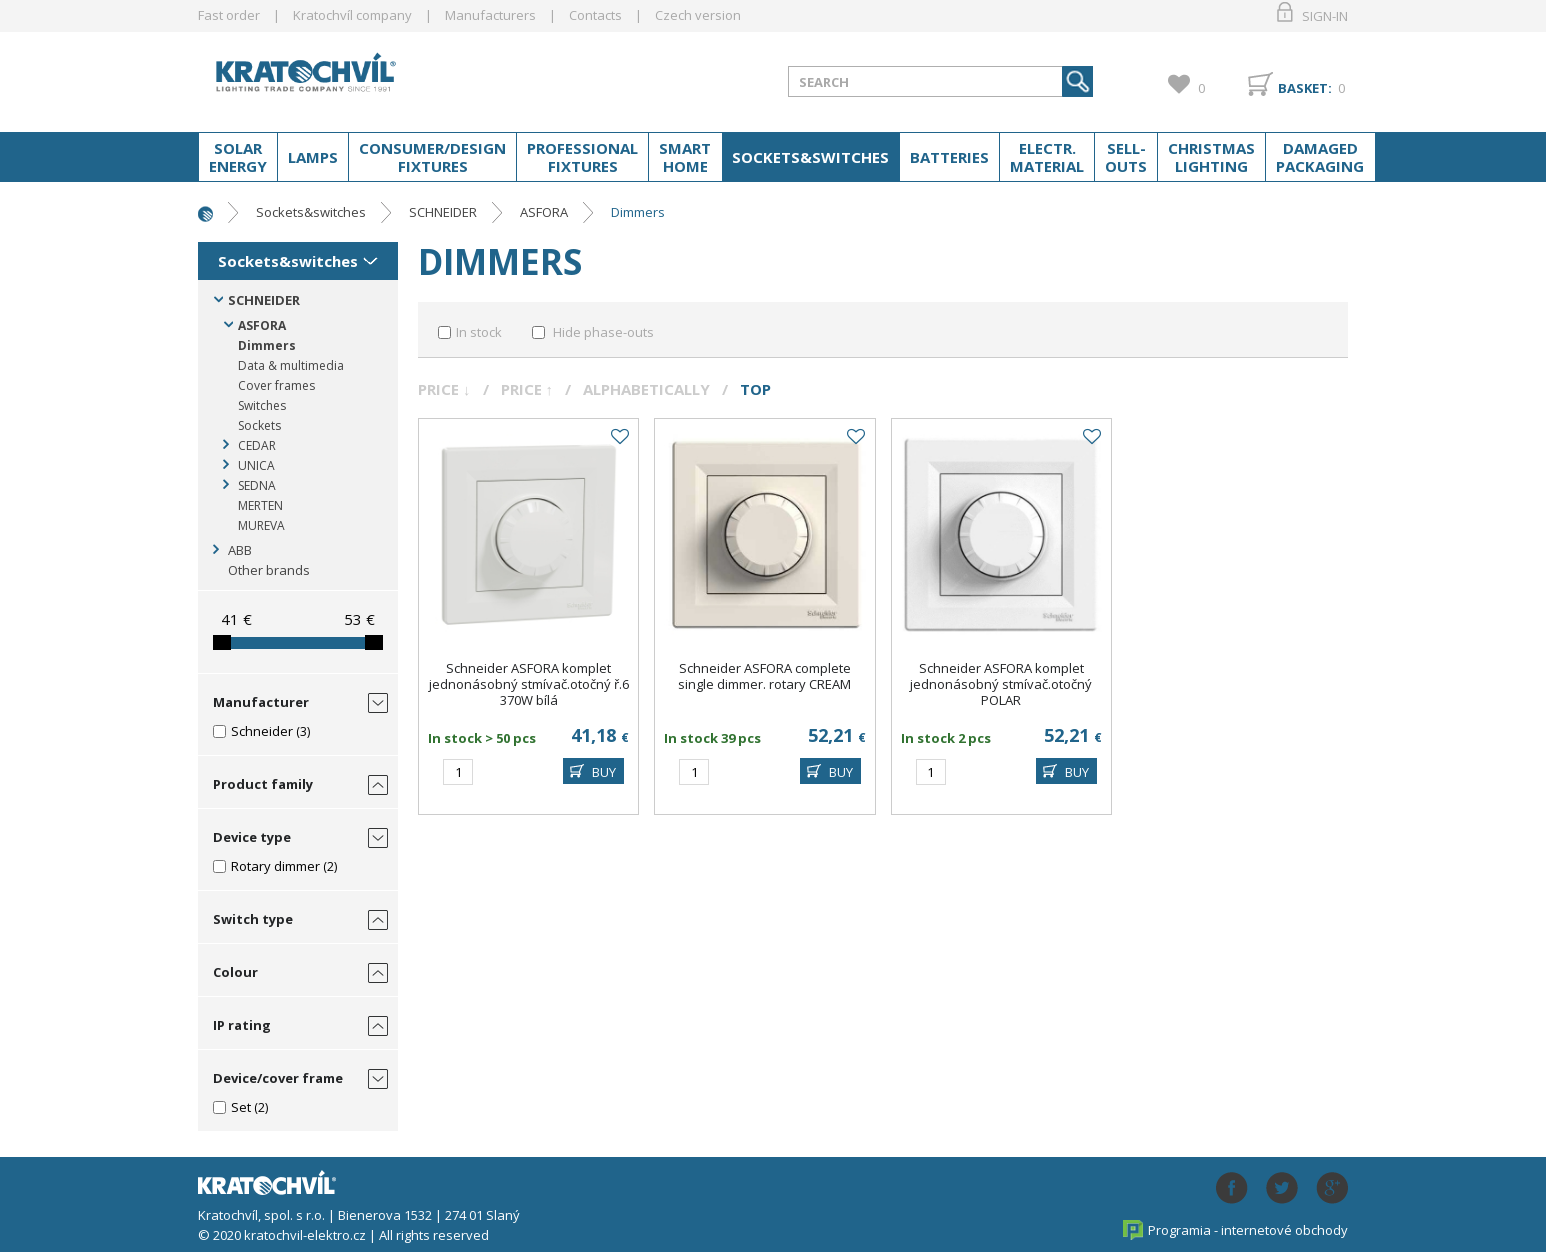 The image size is (1546, 1252). Describe the element at coordinates (252, 837) in the screenshot. I see `Device type` at that location.